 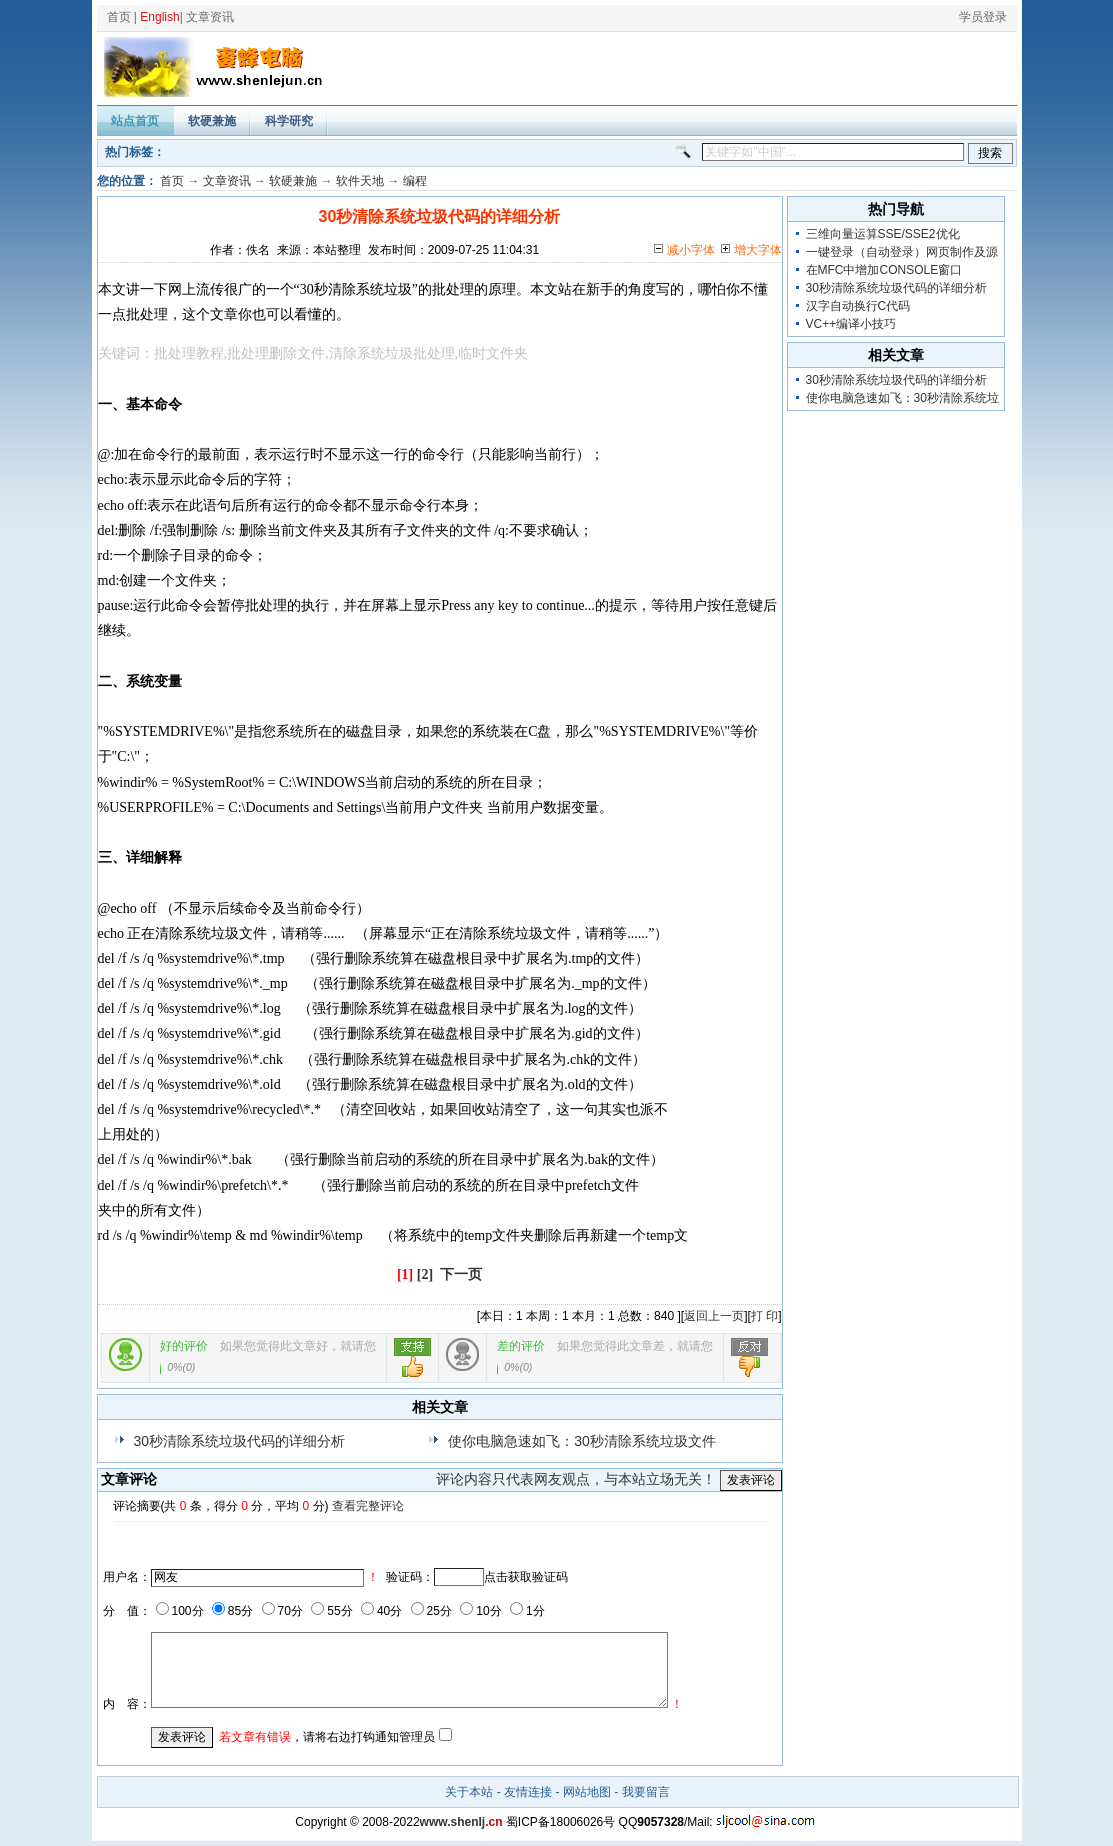 What do you see at coordinates (360, 181) in the screenshot?
I see `软件天地` at bounding box center [360, 181].